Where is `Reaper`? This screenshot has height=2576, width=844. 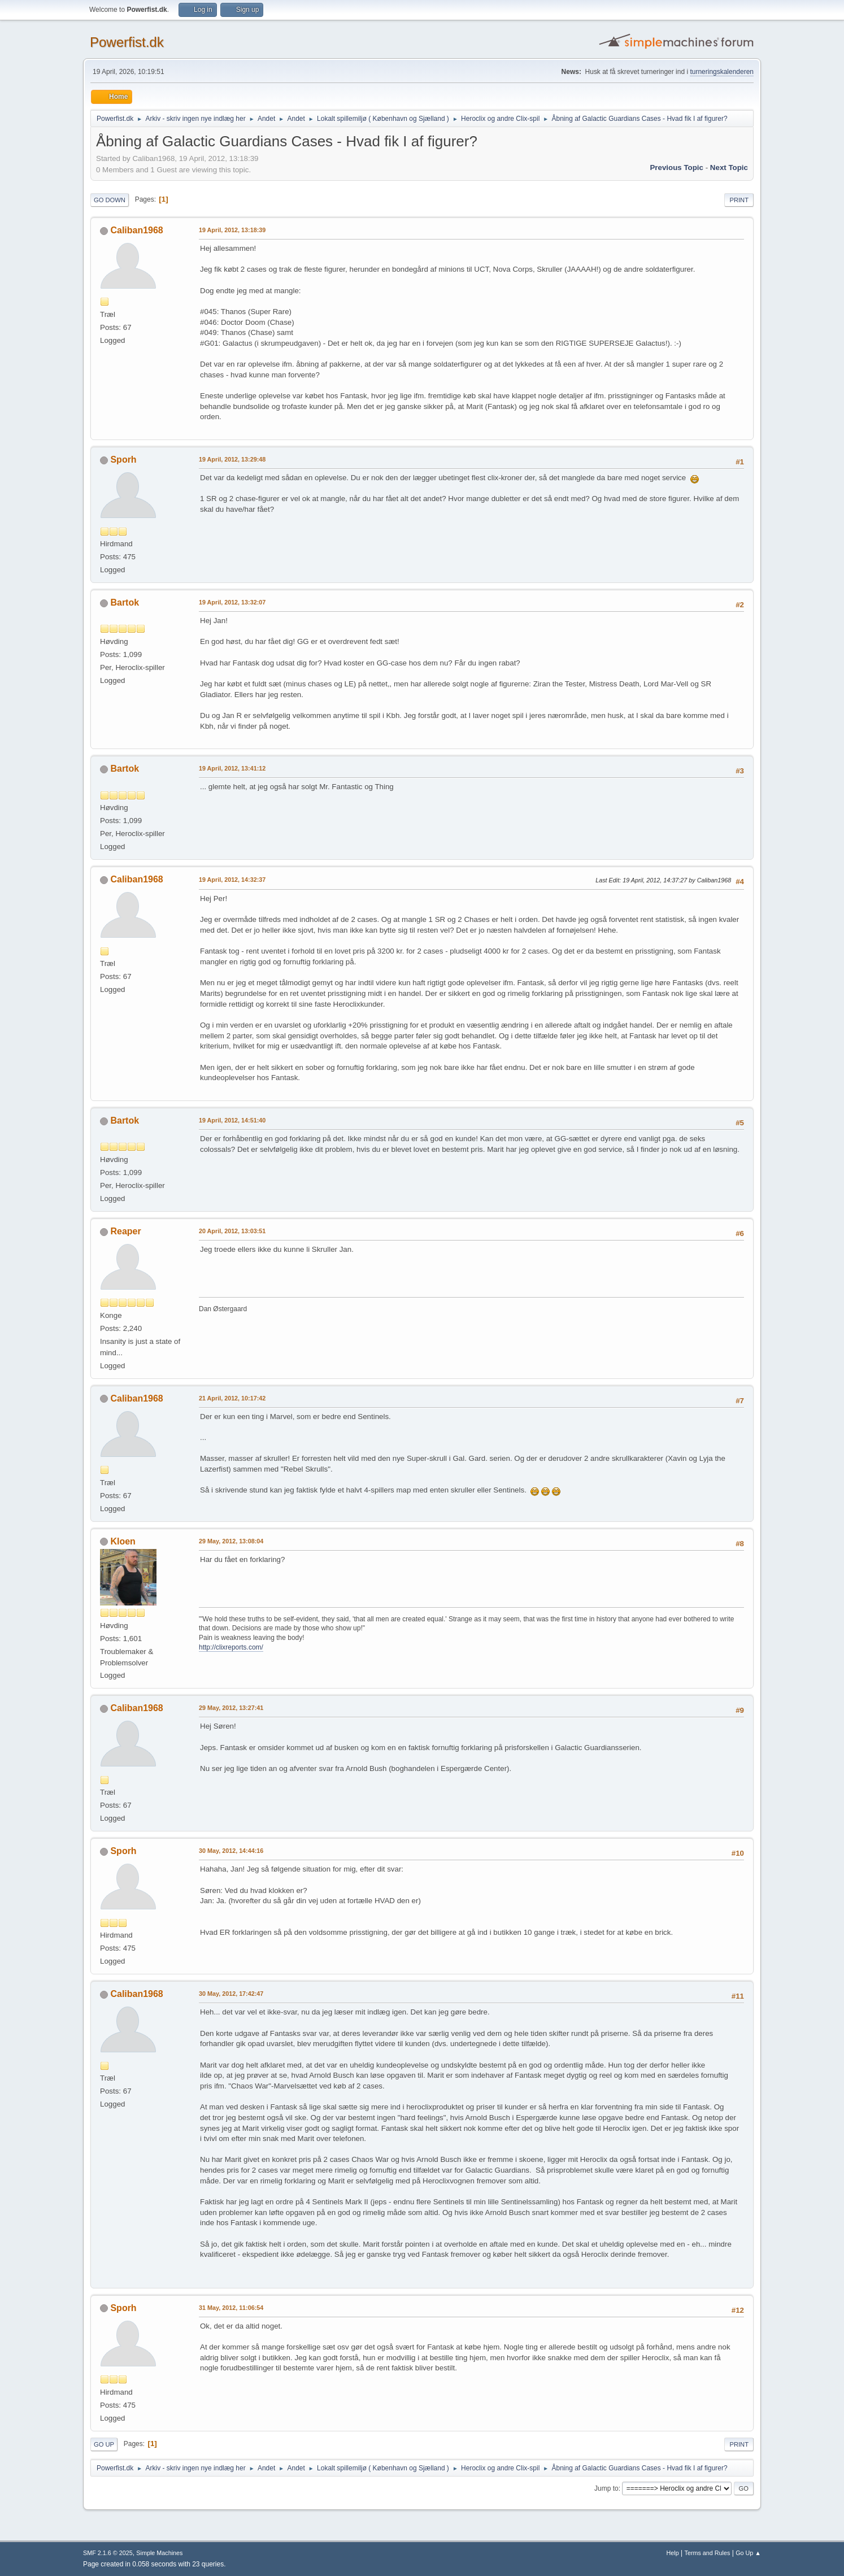
Reaper is located at coordinates (125, 1231).